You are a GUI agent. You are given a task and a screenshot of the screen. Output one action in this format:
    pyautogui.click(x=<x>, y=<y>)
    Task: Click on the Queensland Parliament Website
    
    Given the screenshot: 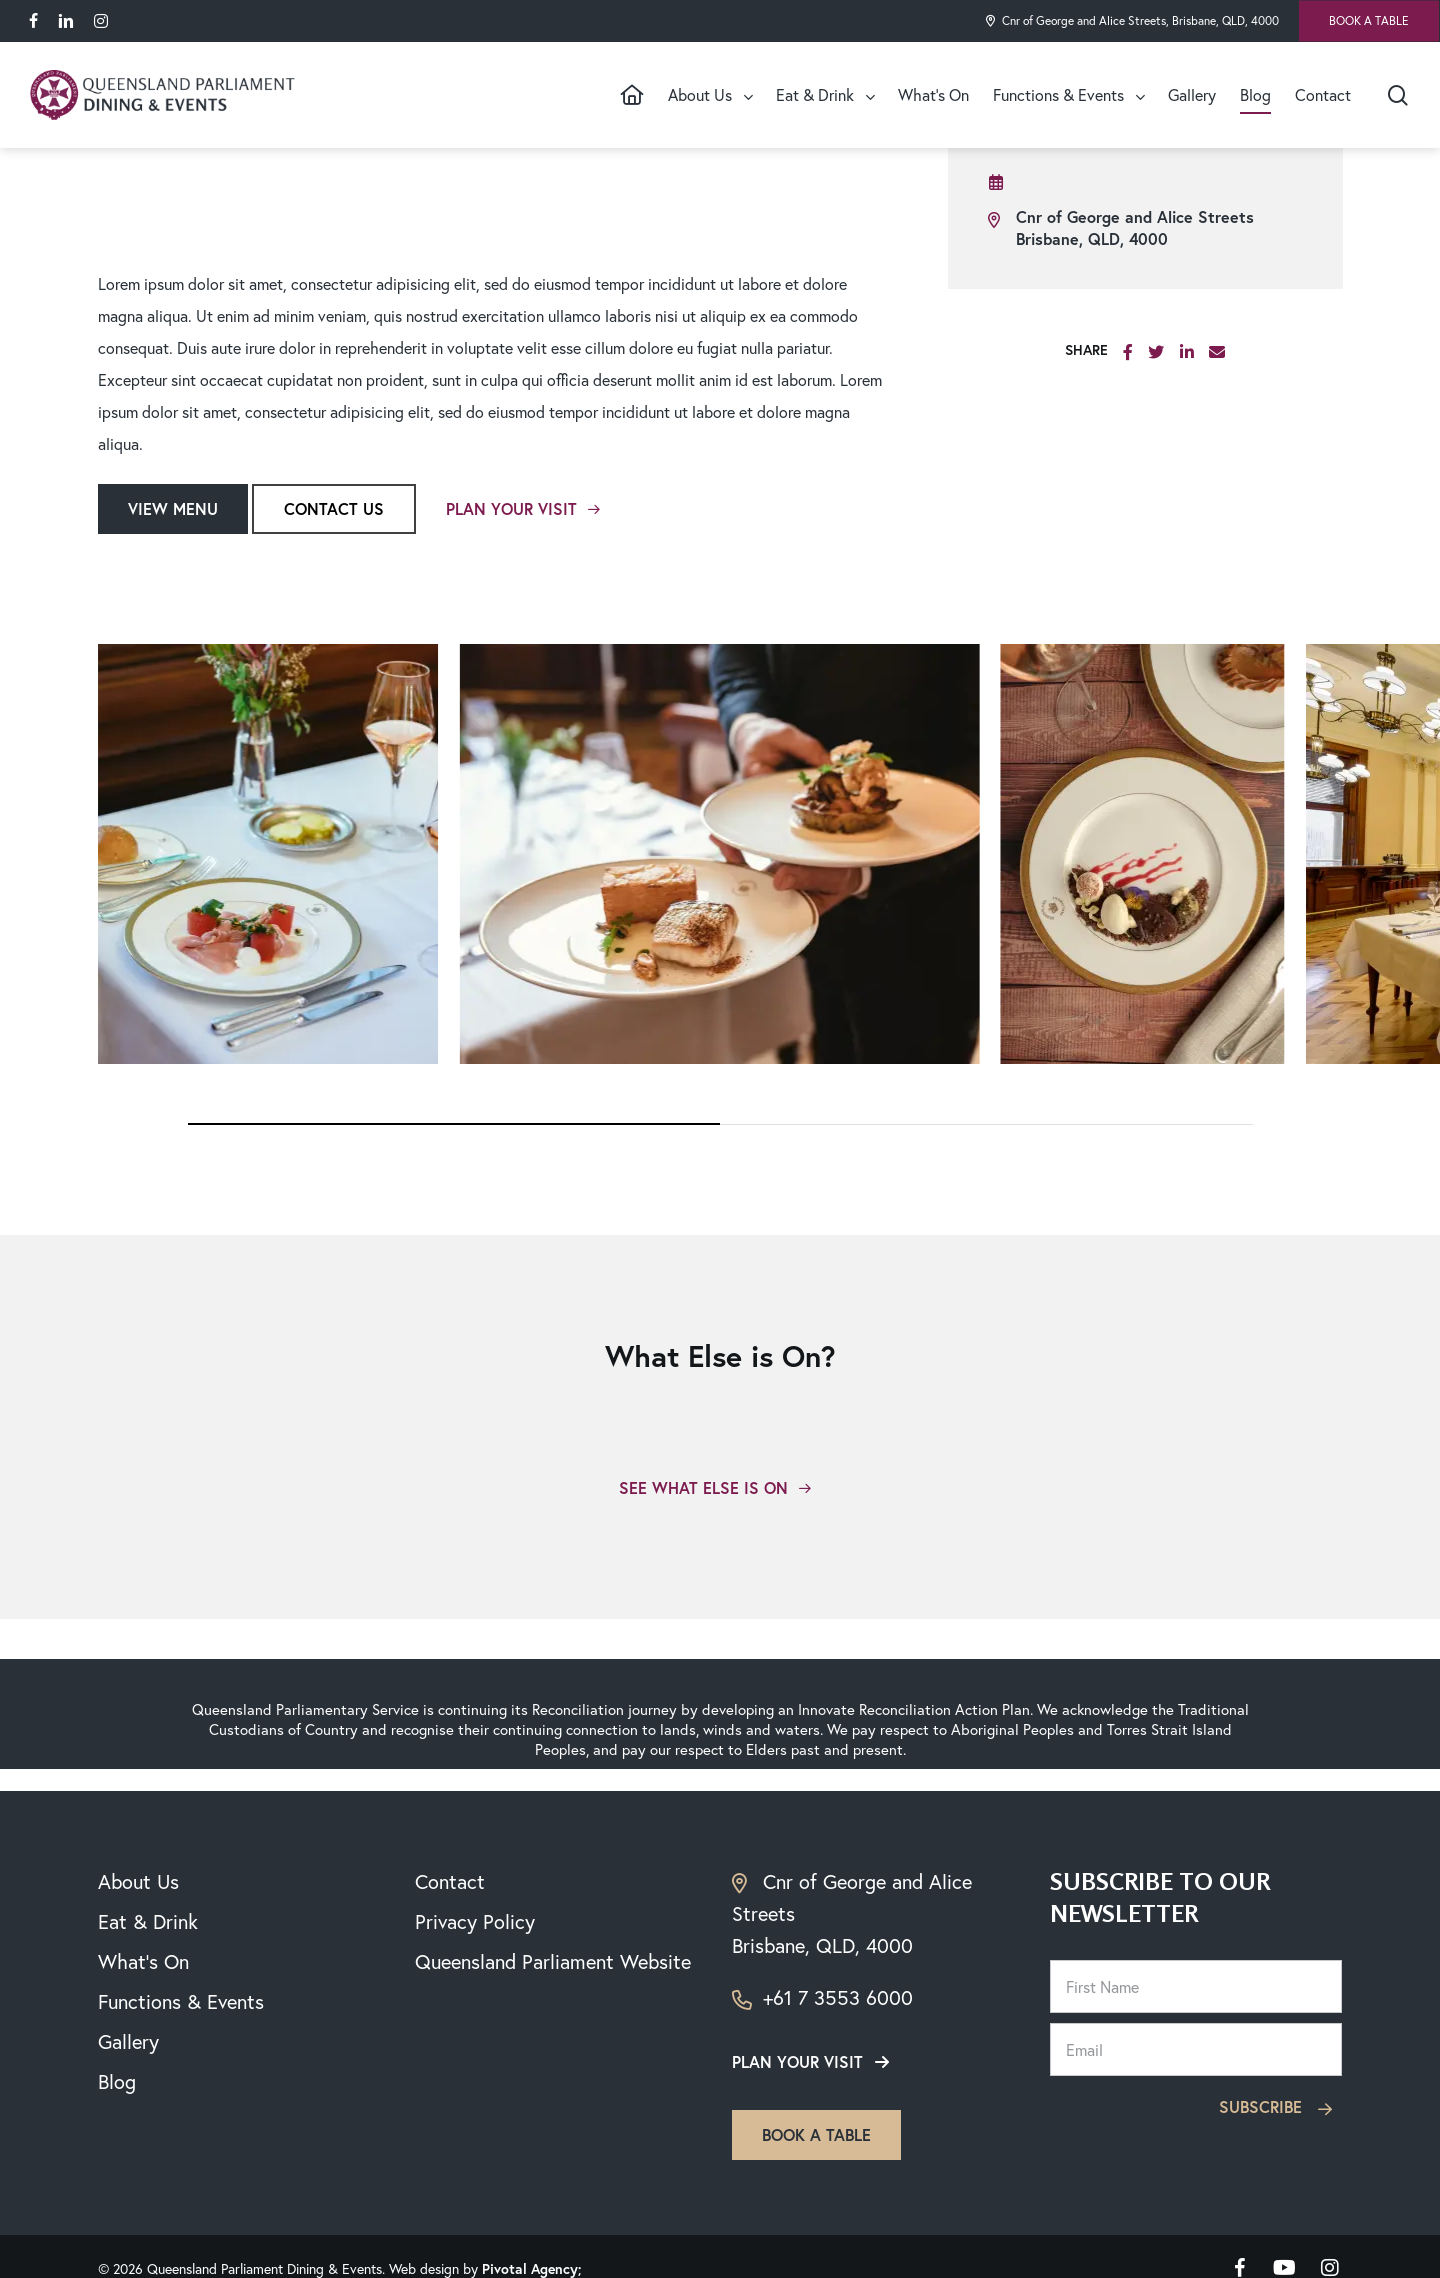 What is the action you would take?
    pyautogui.click(x=553, y=1961)
    